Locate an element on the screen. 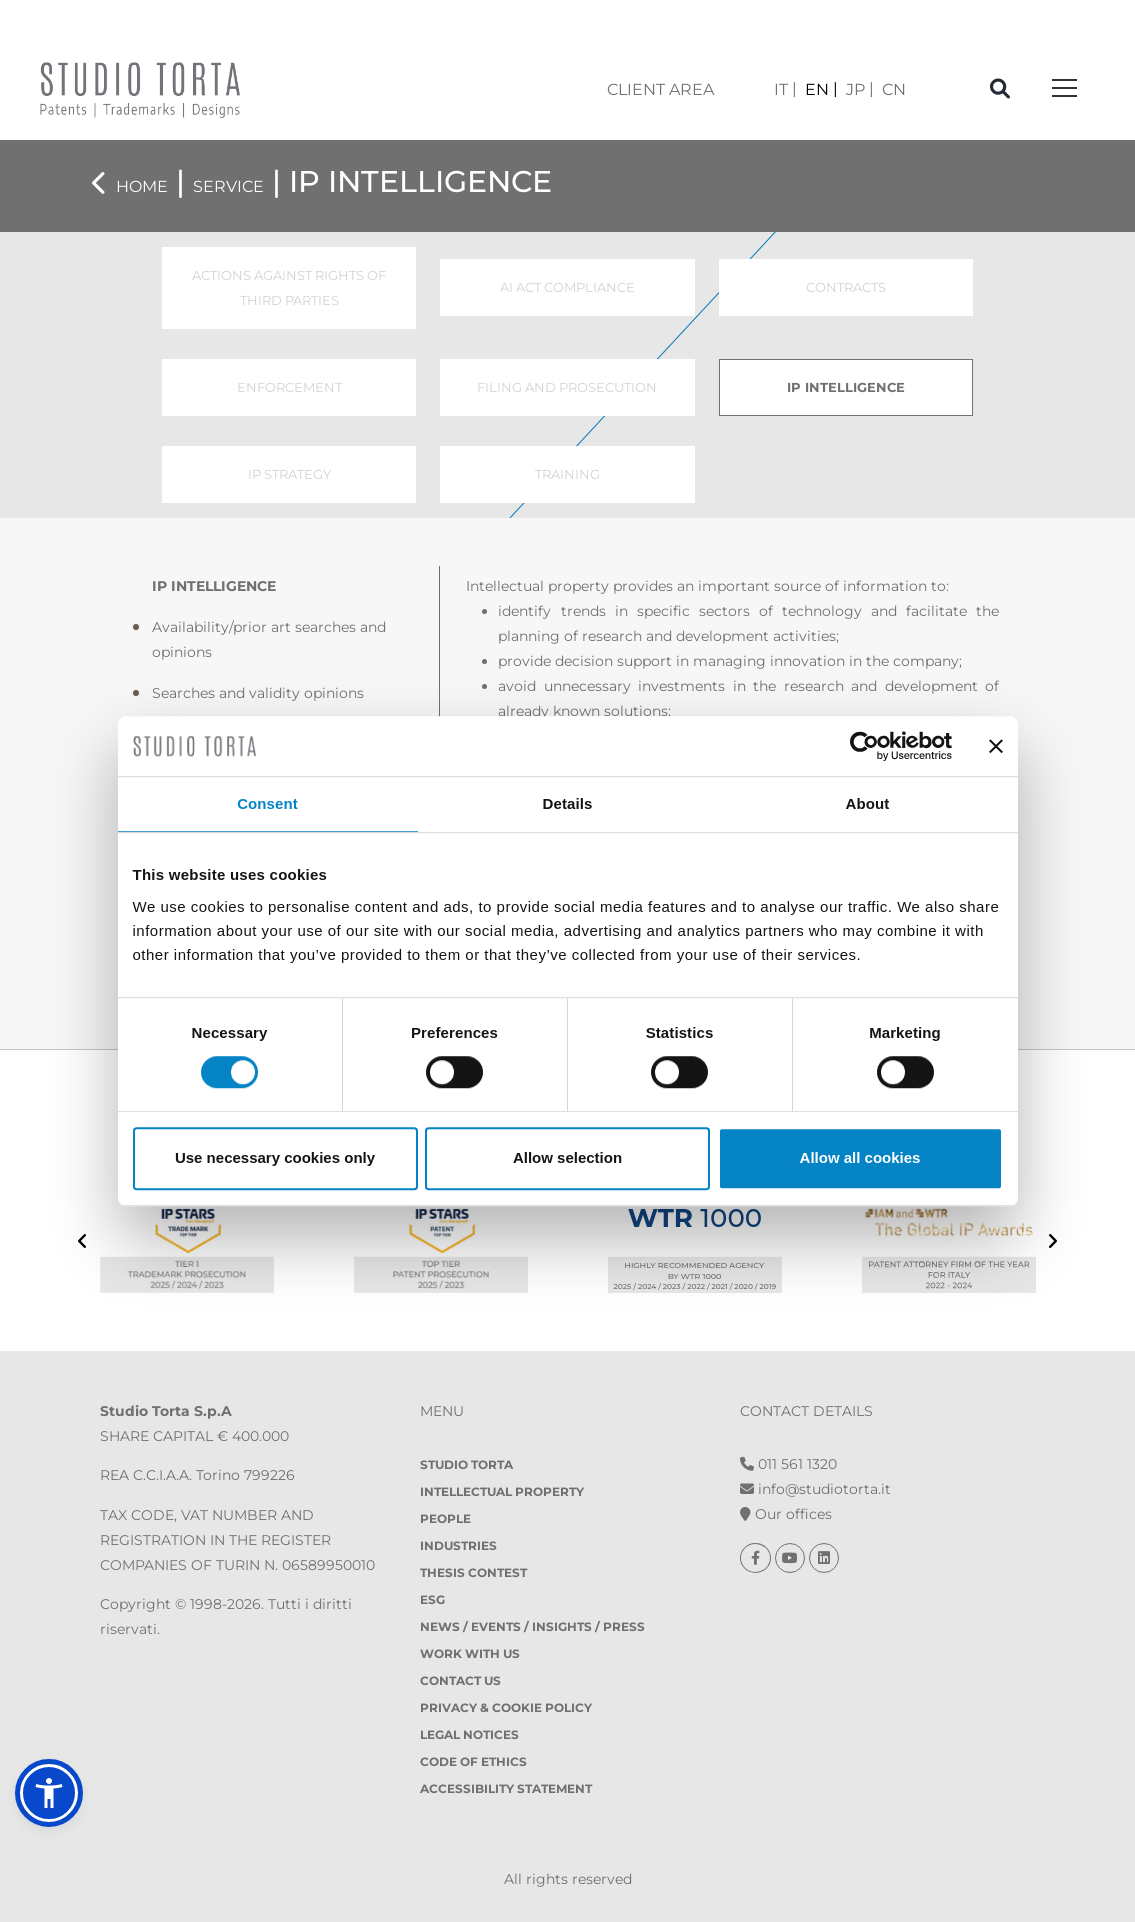  client area is located at coordinates (660, 89).